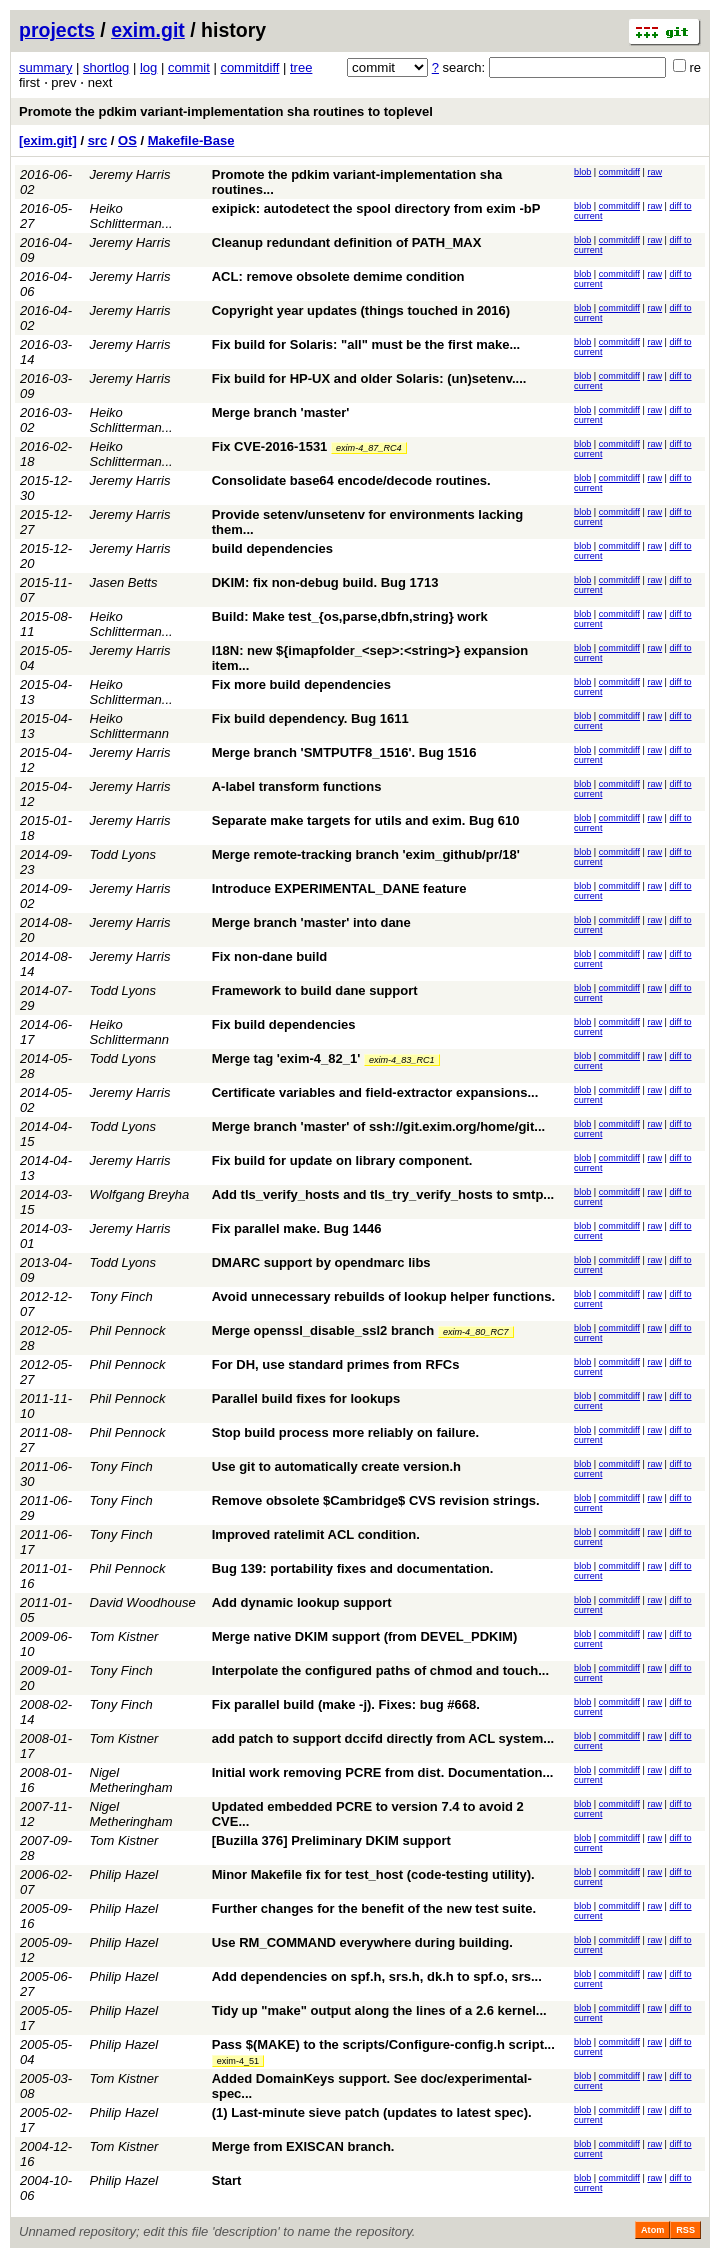  Describe the element at coordinates (372, 2112) in the screenshot. I see `(1) Last-minute sieve patch (updates to latest spec).` at that location.